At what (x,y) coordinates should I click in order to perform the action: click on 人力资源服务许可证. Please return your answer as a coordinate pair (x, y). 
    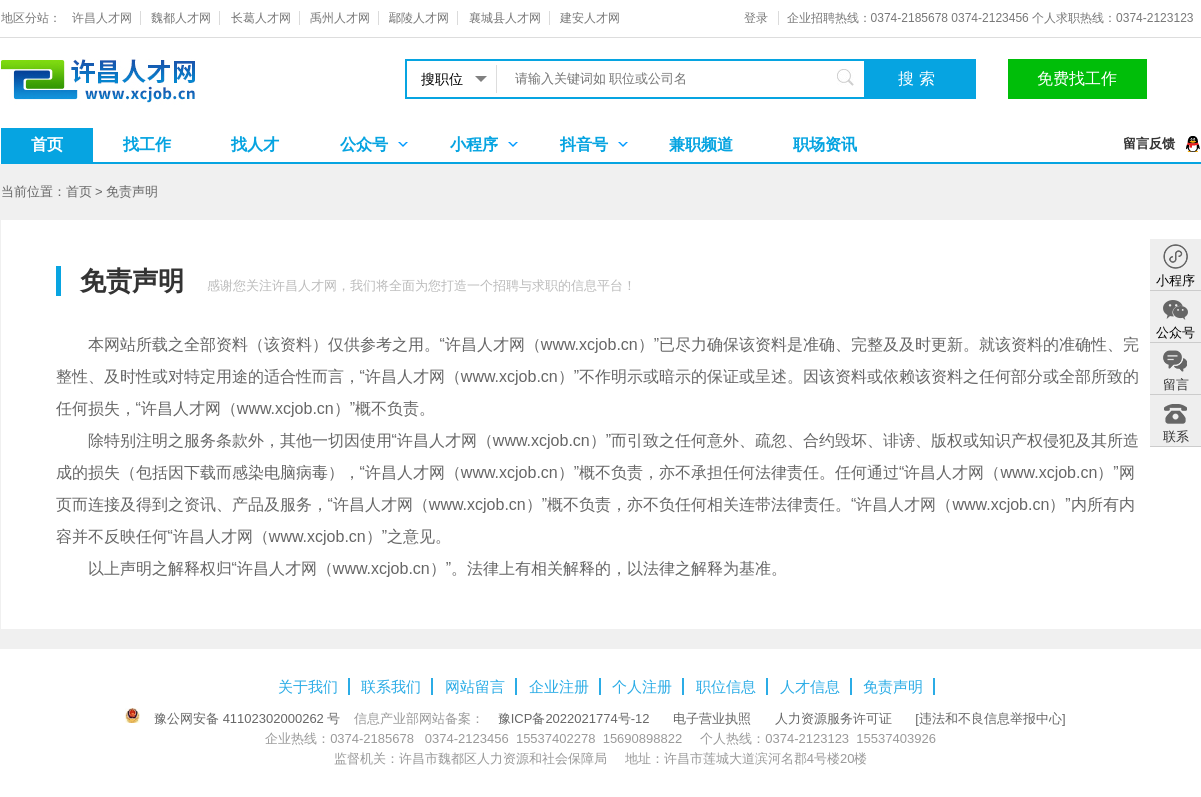
    Looking at the image, I should click on (833, 718).